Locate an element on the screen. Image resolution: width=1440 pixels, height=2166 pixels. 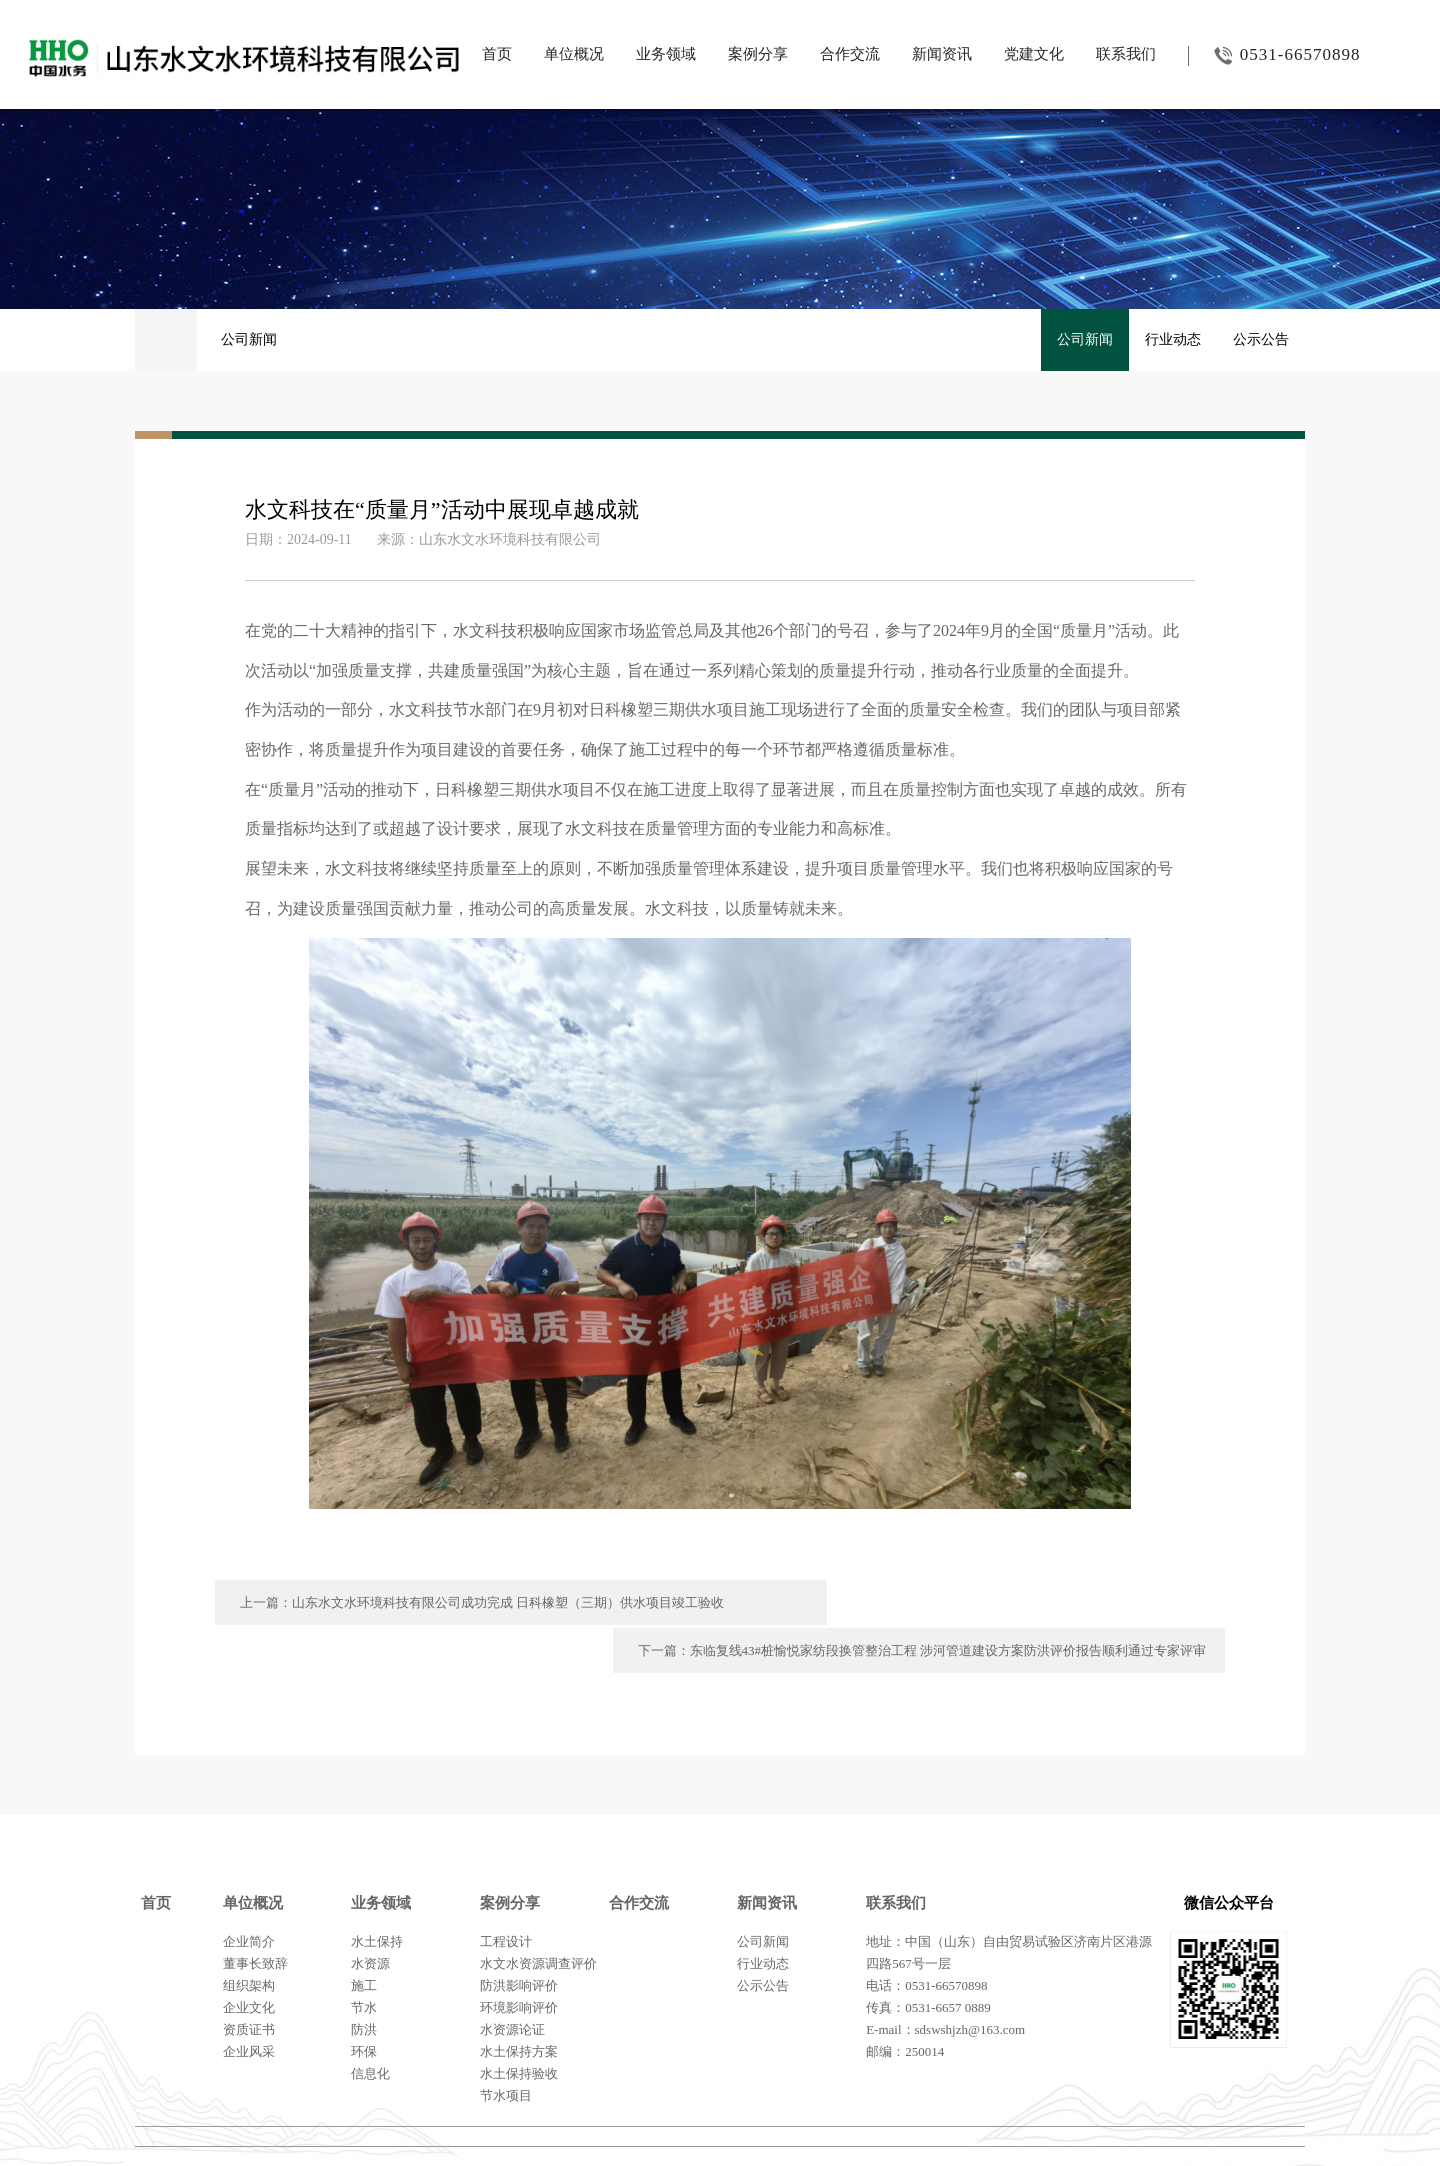
施工 is located at coordinates (364, 1936).